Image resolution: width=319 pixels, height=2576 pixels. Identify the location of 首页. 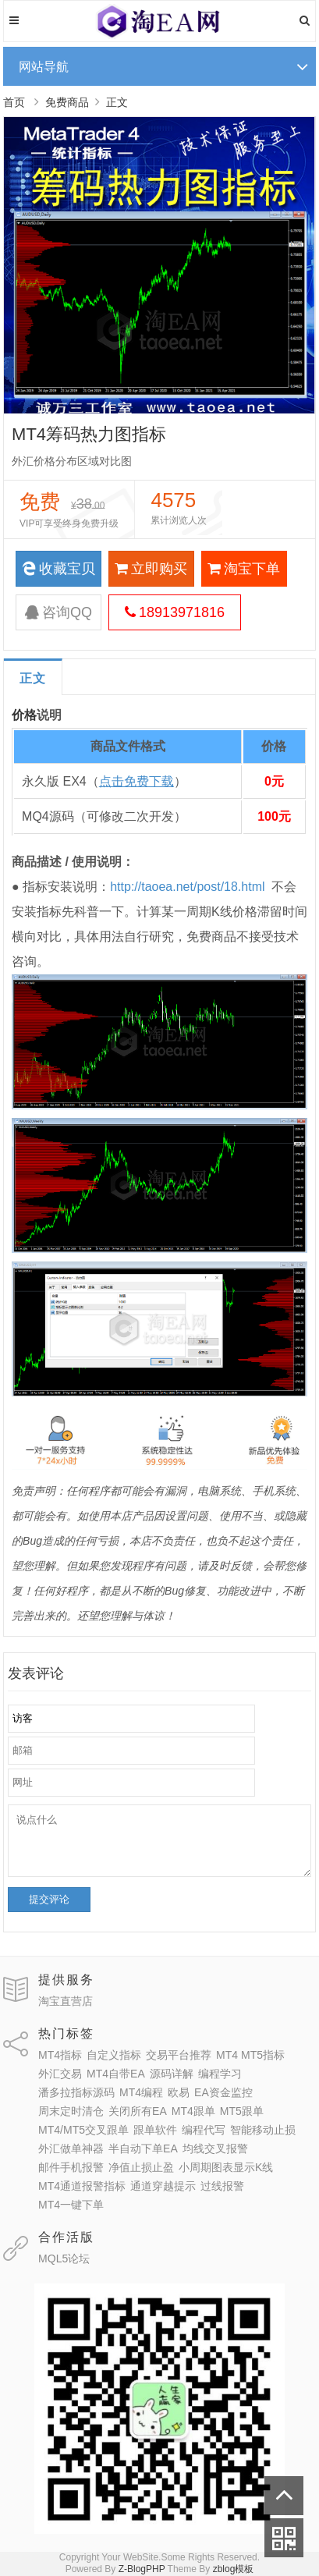
(14, 102).